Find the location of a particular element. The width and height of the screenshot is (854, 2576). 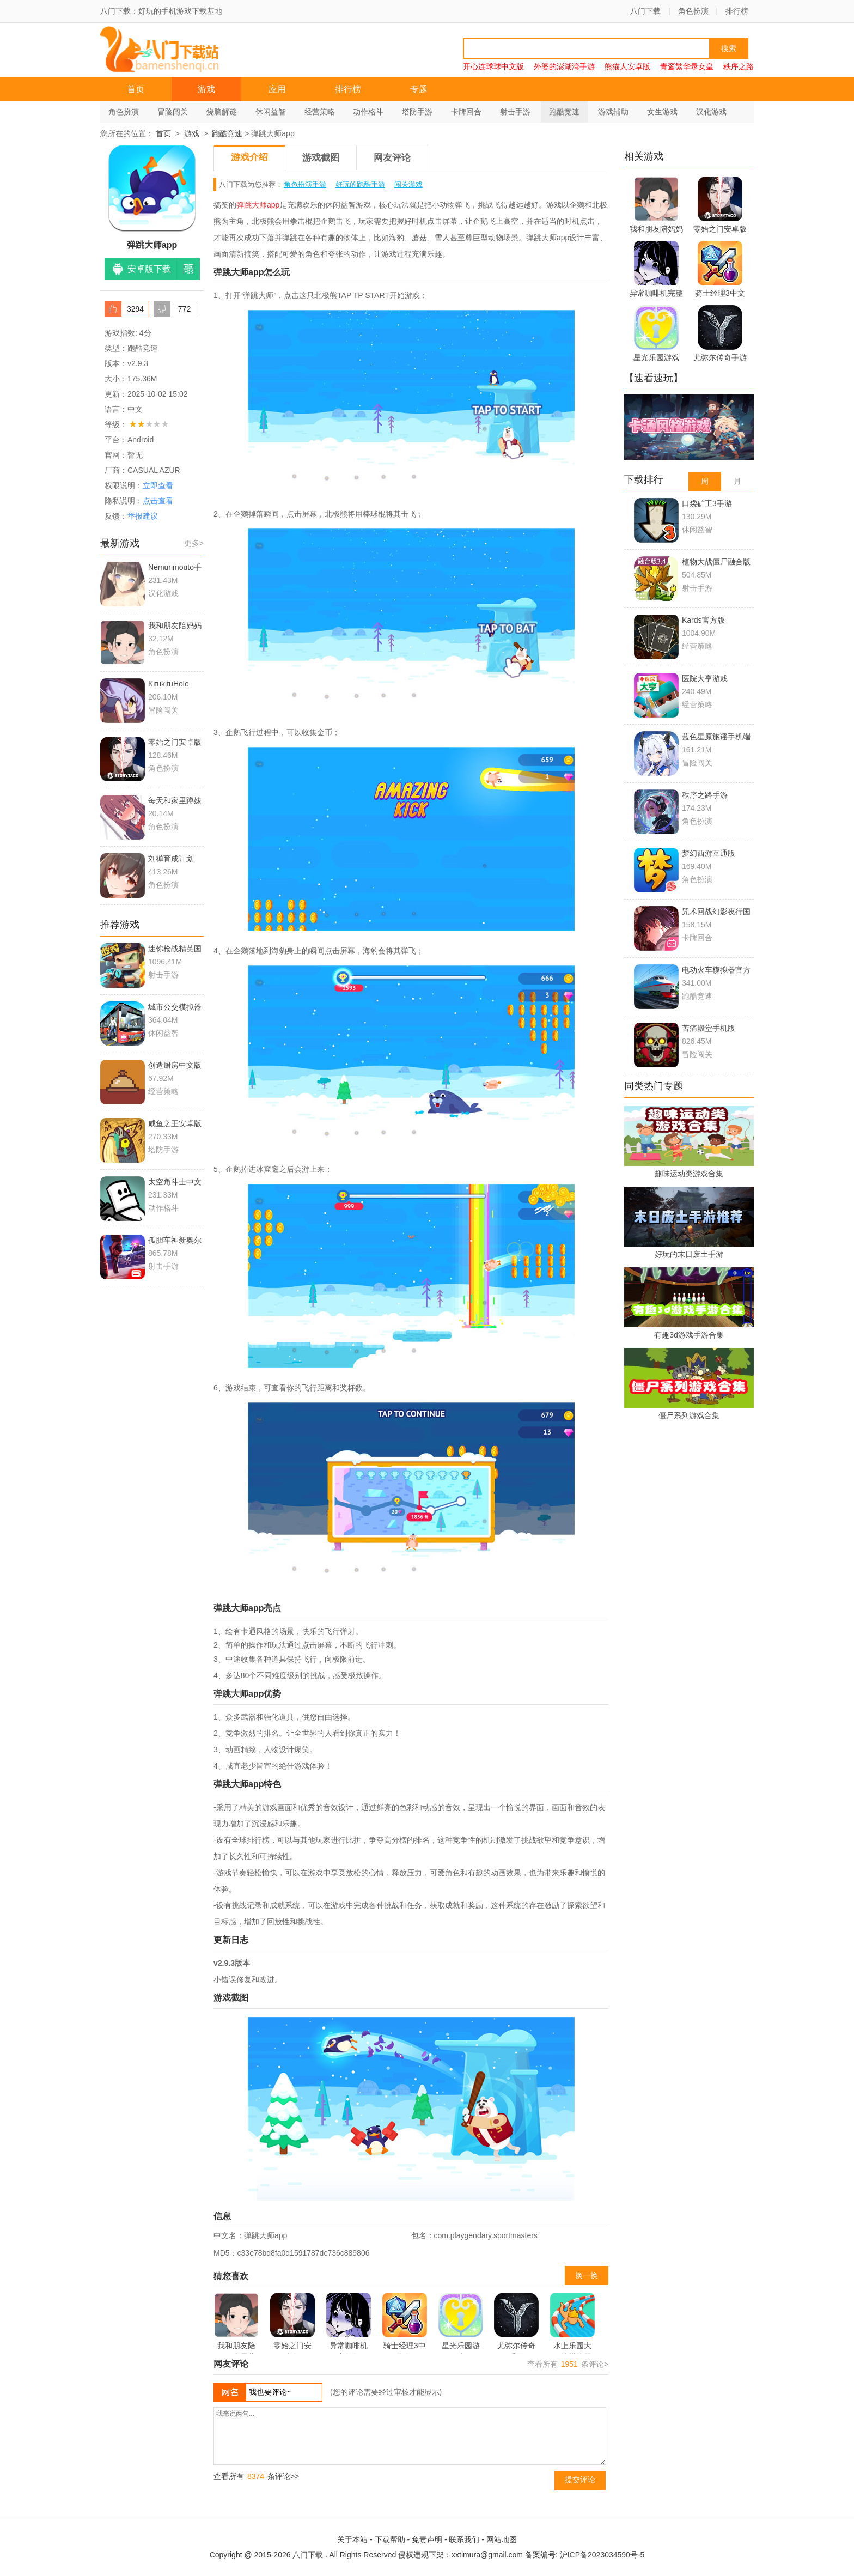

专题 is located at coordinates (419, 89).